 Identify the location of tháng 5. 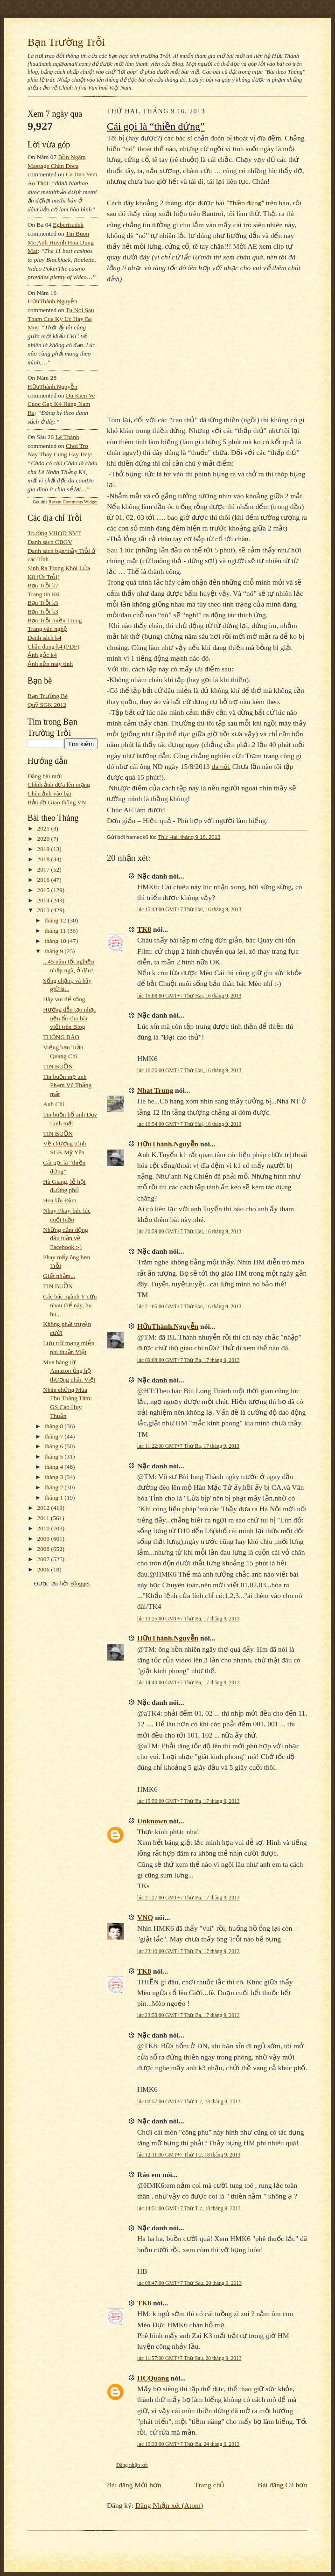
(55, 1456).